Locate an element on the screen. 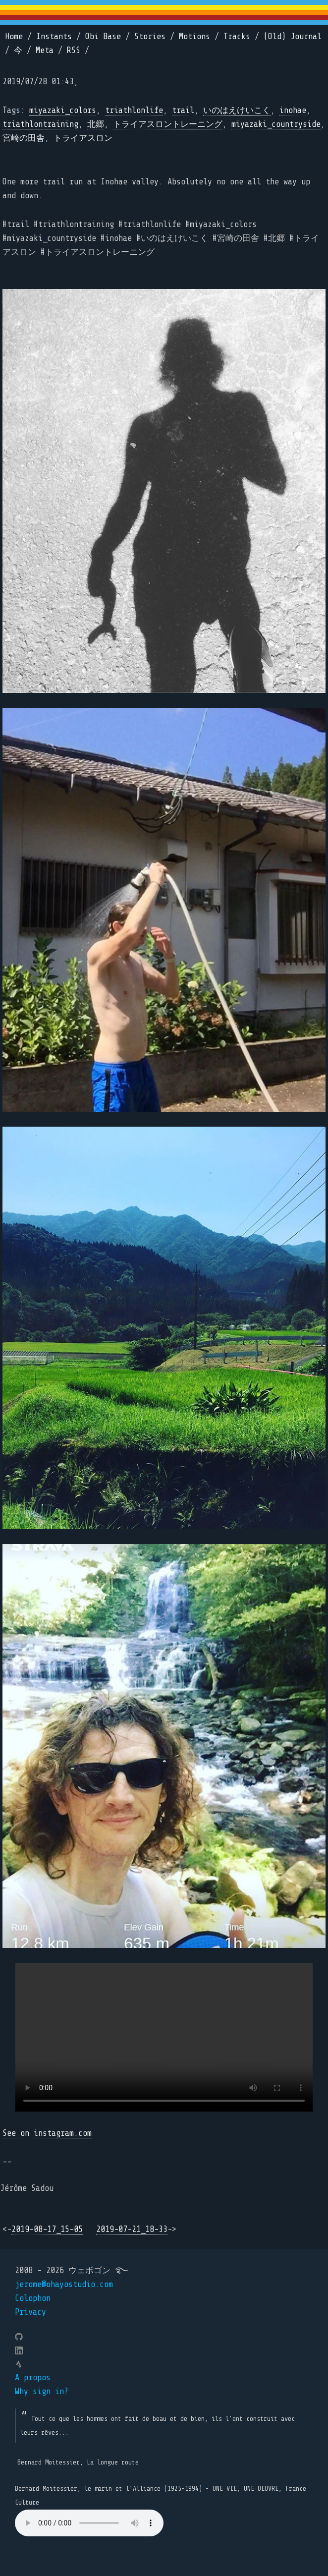 The image size is (328, 2576). Stories is located at coordinates (149, 36).